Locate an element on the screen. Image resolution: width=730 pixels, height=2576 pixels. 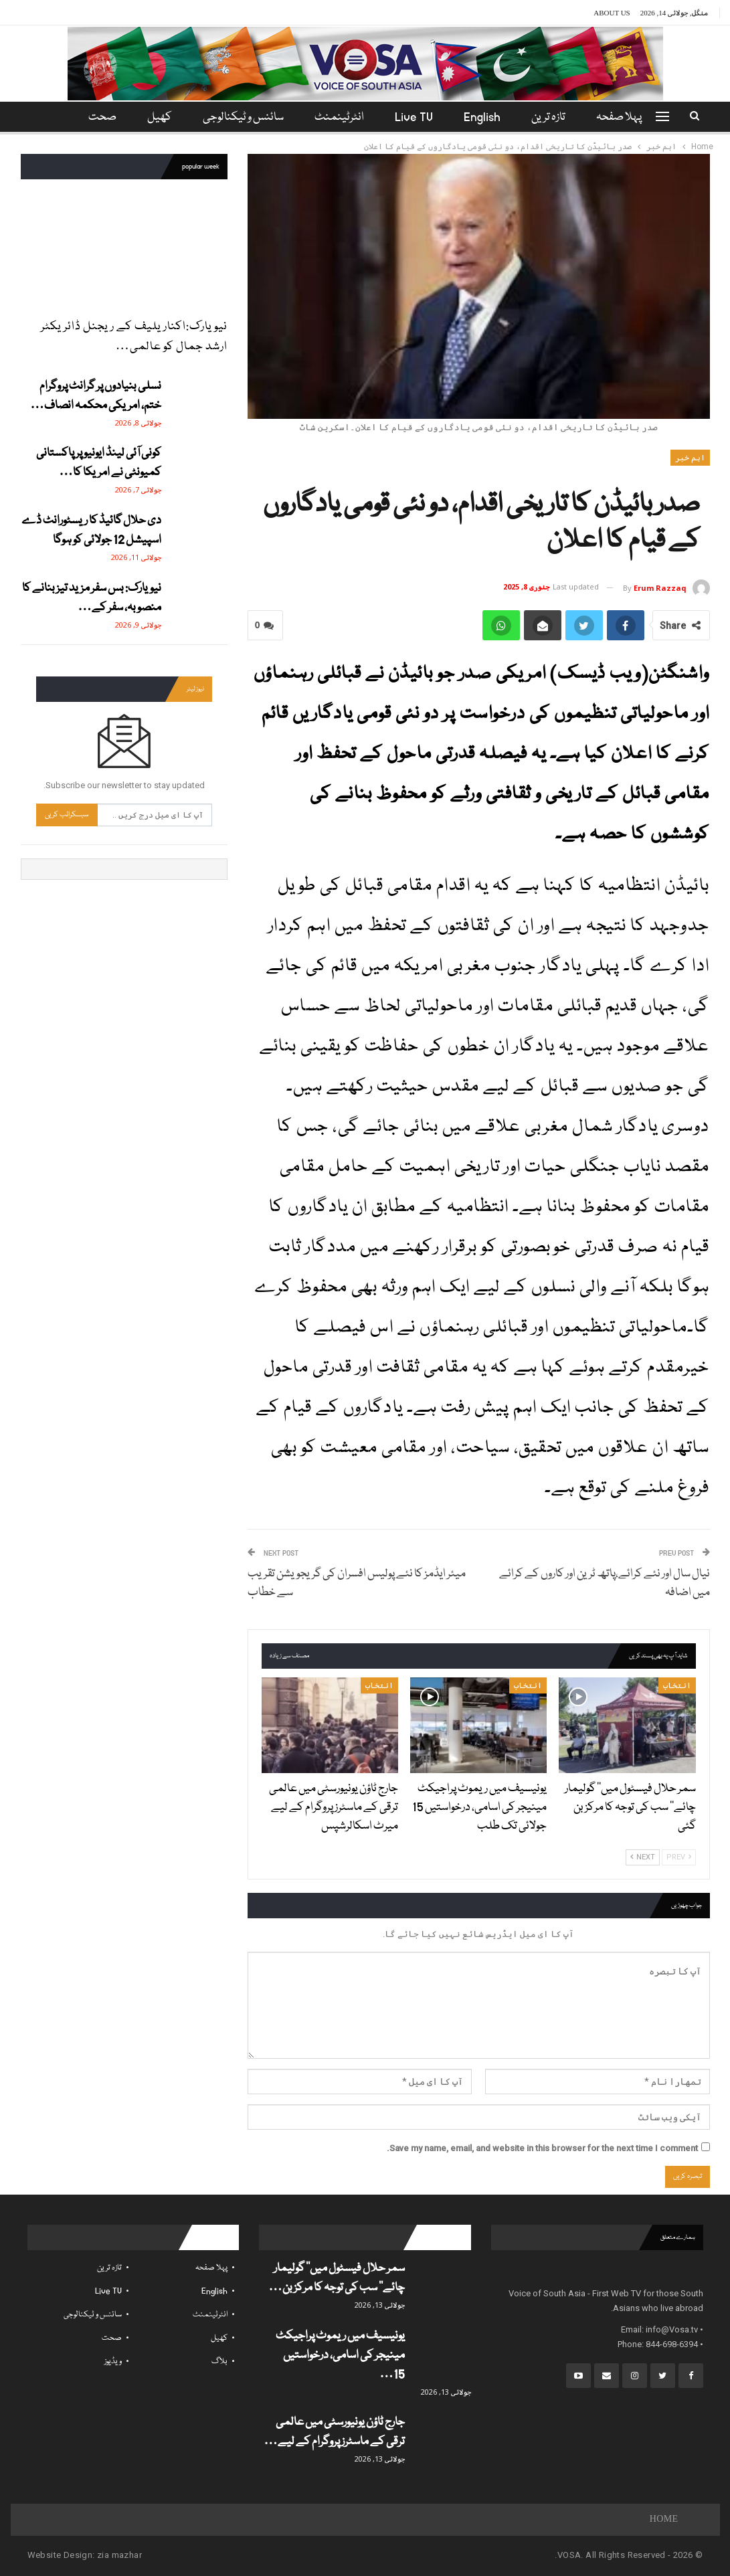
انتخاب is located at coordinates (677, 1685).